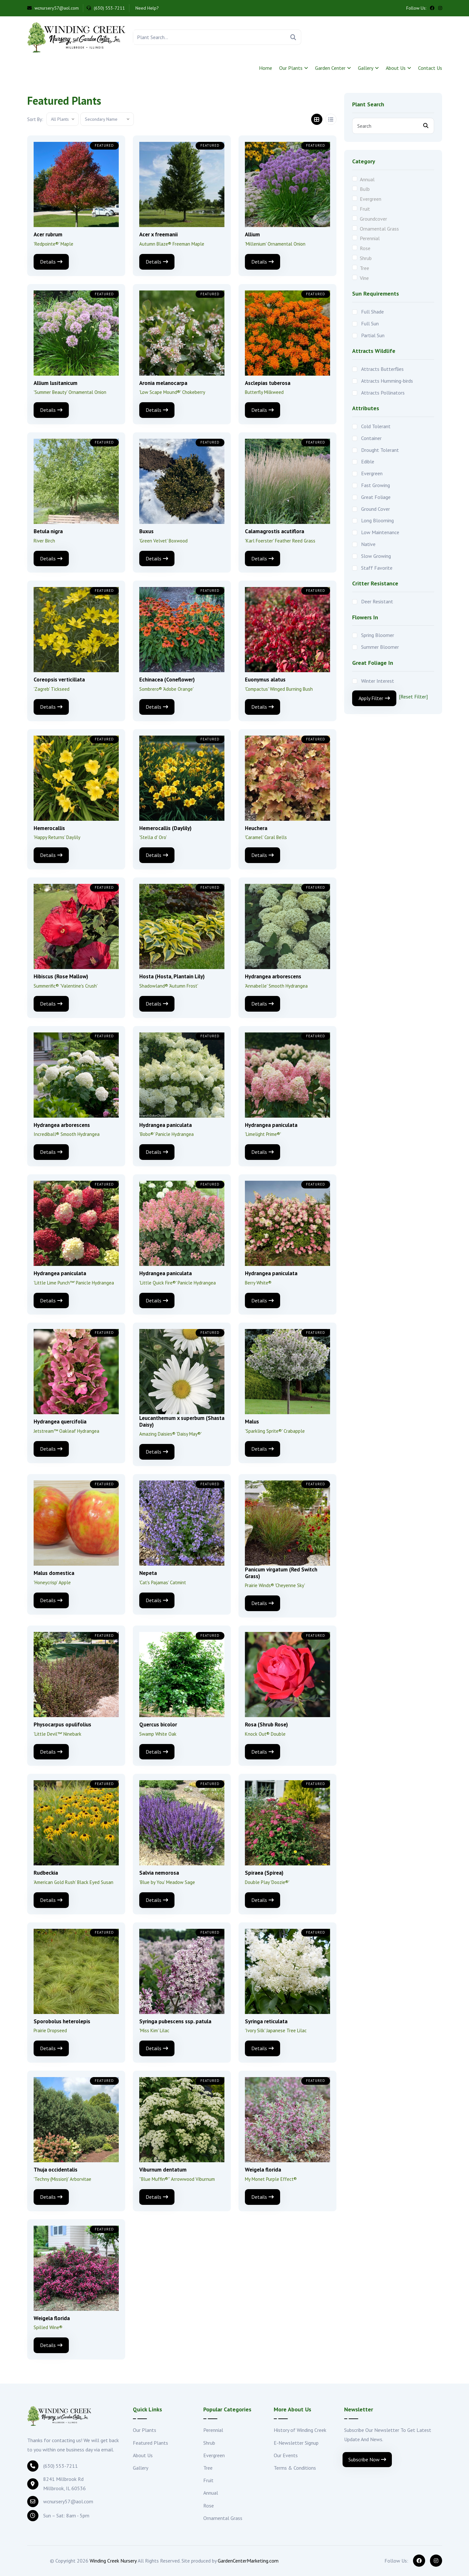 The width and height of the screenshot is (469, 2576). I want to click on Ornamental Grass, so click(379, 228).